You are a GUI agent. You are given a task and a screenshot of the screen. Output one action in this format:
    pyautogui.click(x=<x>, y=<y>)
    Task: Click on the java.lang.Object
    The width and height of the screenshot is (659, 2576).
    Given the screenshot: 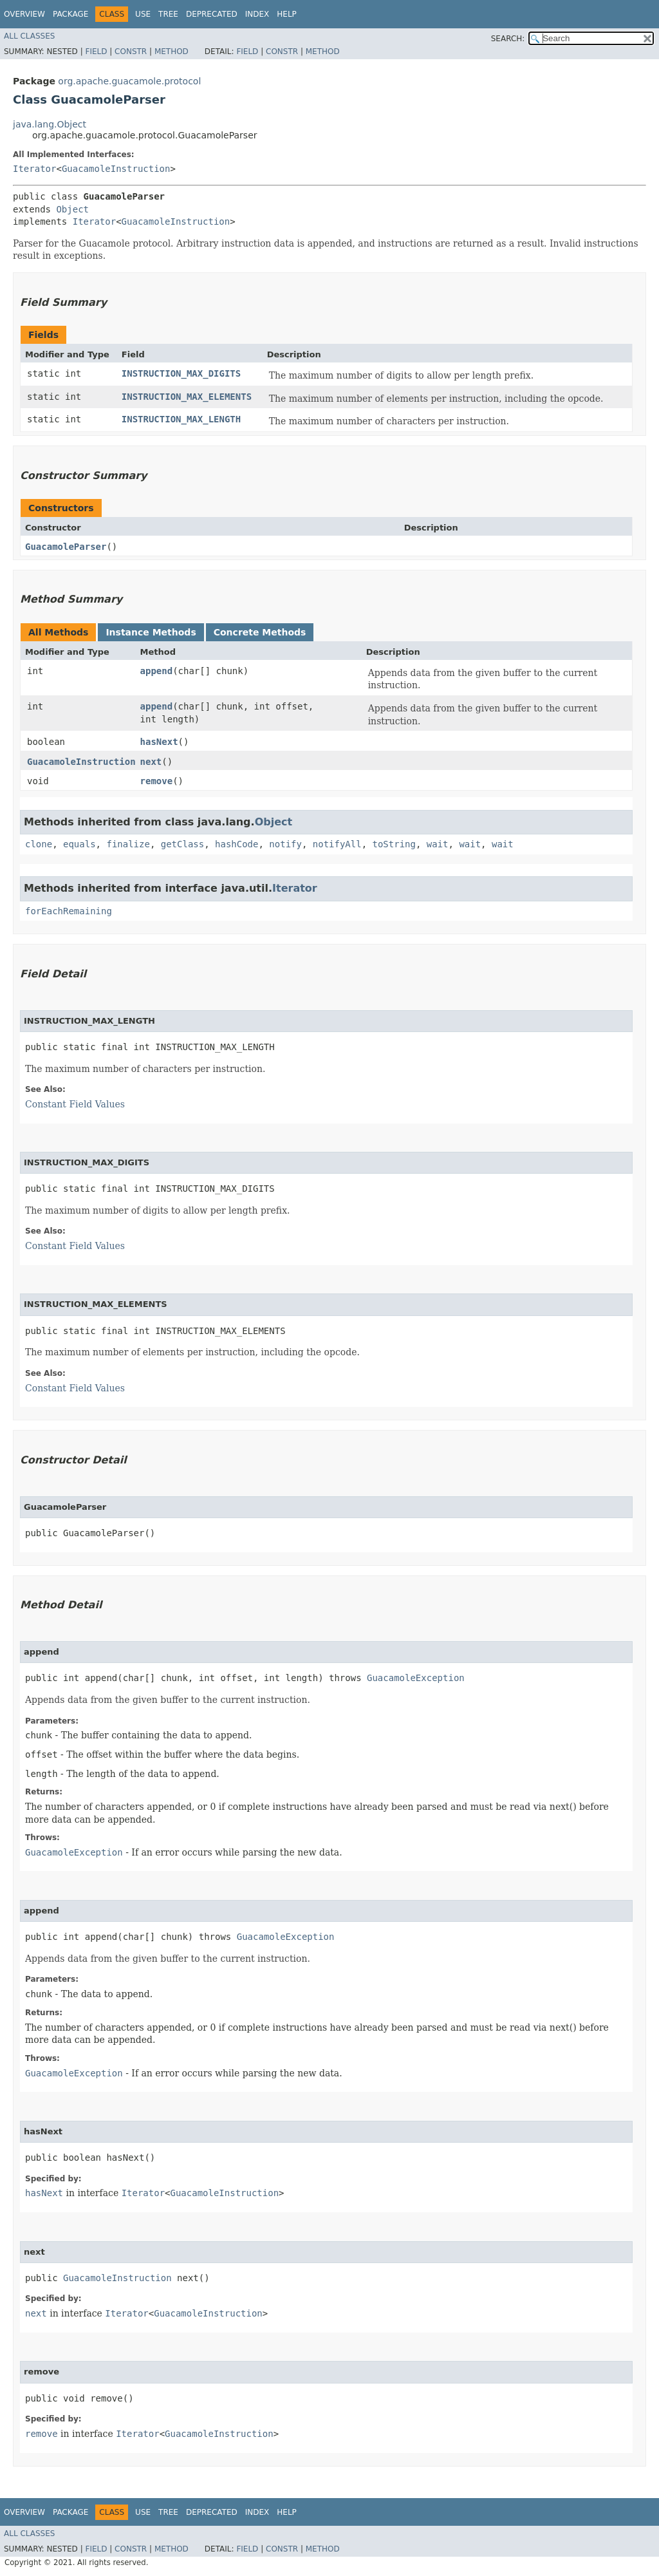 What is the action you would take?
    pyautogui.click(x=49, y=124)
    